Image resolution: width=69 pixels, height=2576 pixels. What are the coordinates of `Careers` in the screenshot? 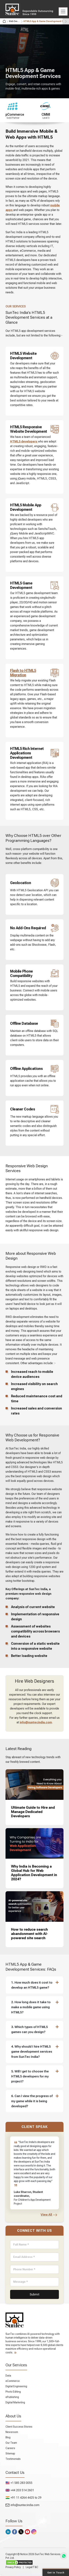 It's located at (10, 2448).